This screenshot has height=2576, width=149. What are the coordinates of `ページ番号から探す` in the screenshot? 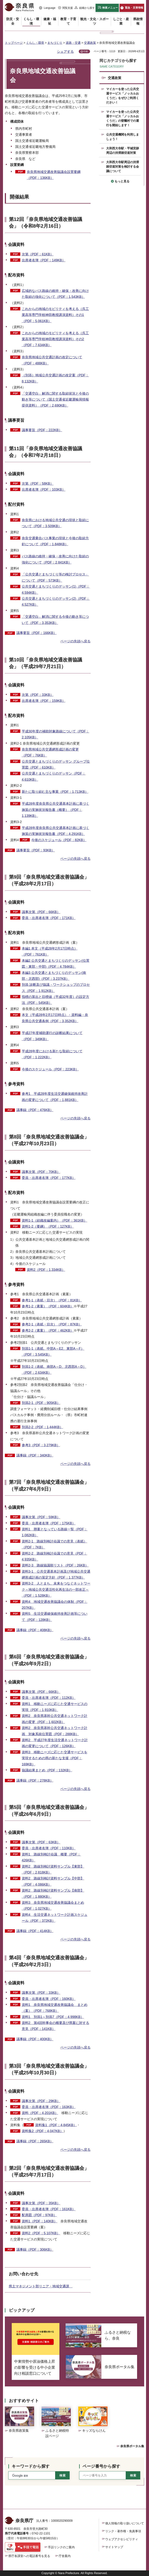 It's located at (101, 2466).